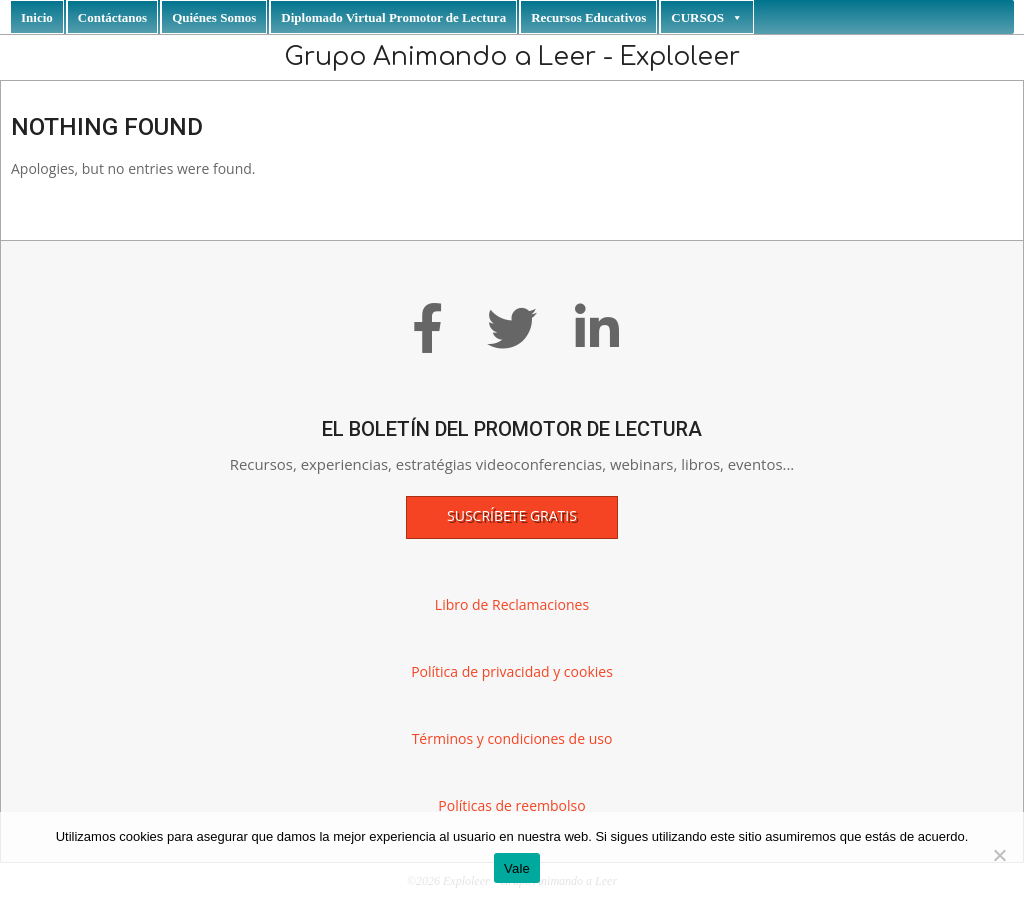 The width and height of the screenshot is (1024, 898). I want to click on Contáctanos, so click(112, 17).